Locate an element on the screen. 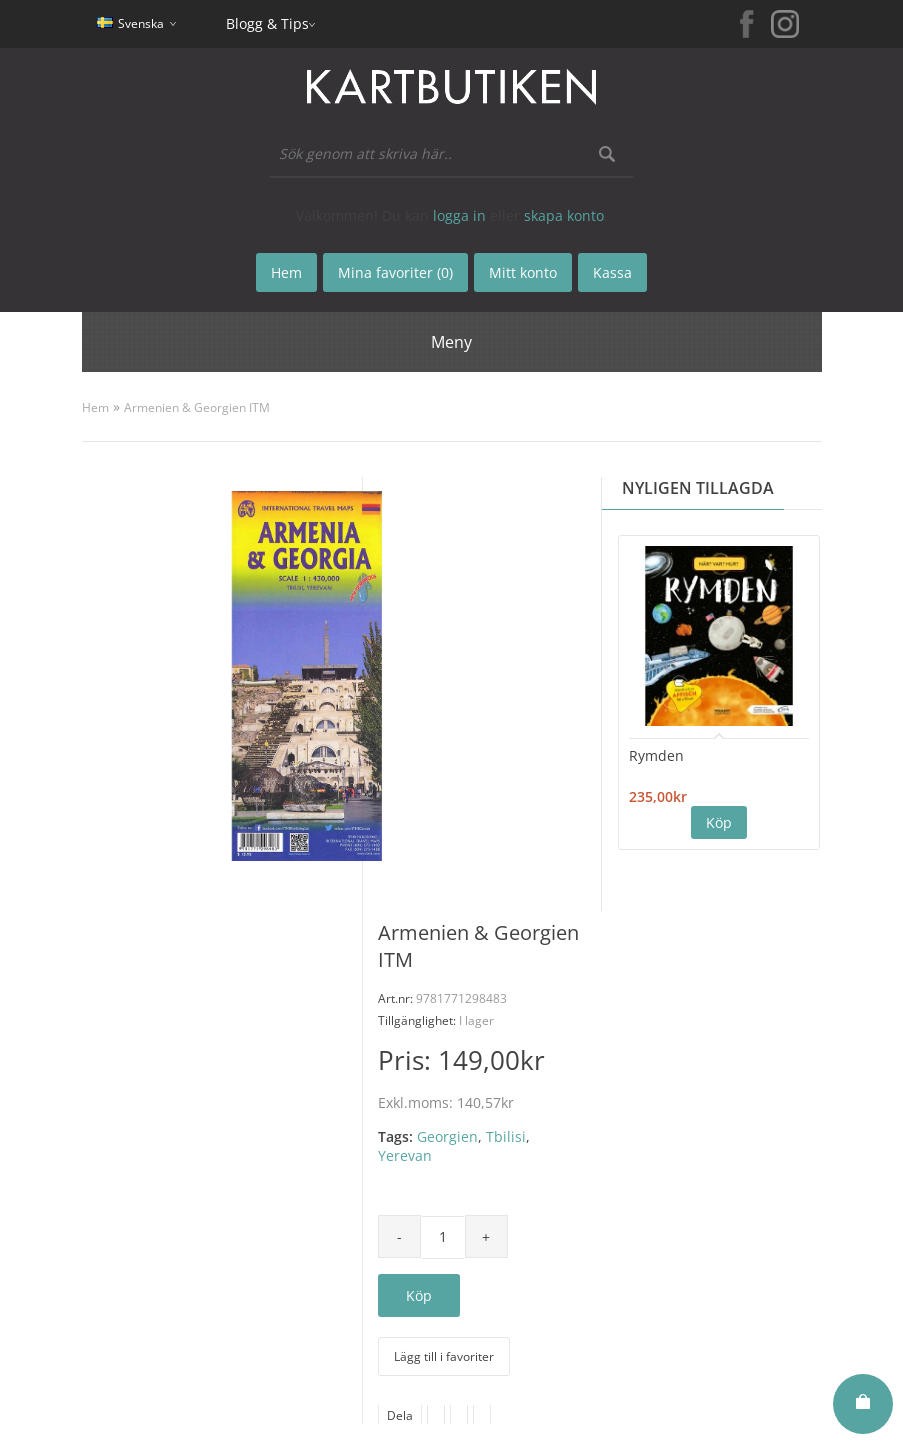 The image size is (903, 1444). Yerevan is located at coordinates (405, 1155).